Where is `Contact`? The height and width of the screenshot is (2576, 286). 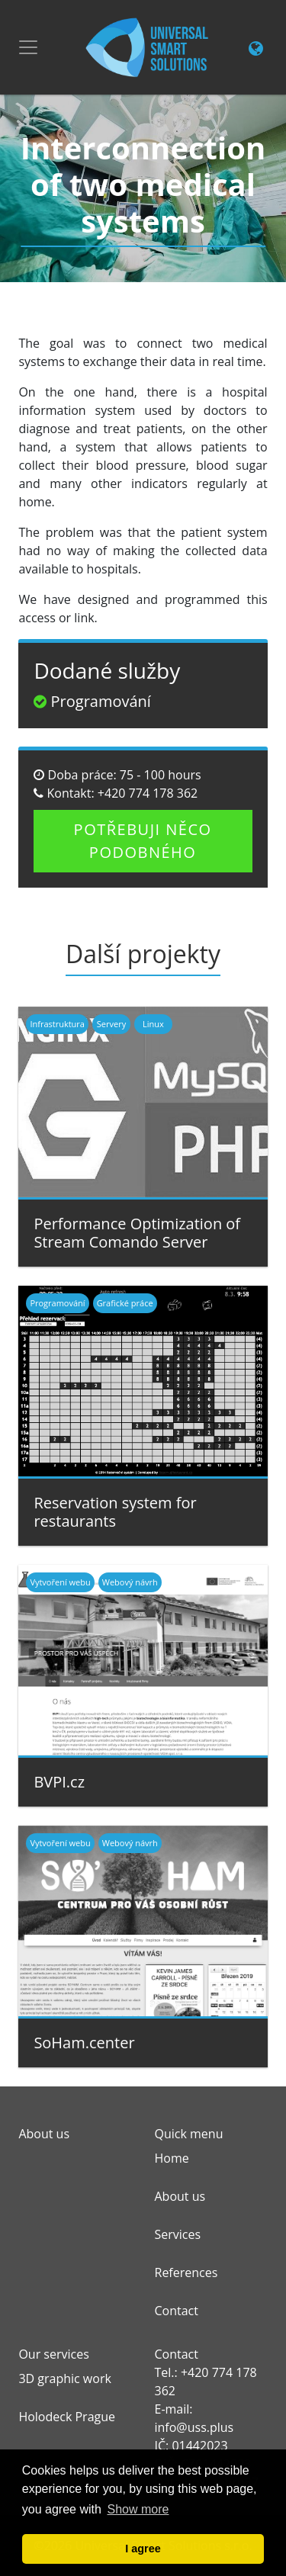
Contact is located at coordinates (176, 2310).